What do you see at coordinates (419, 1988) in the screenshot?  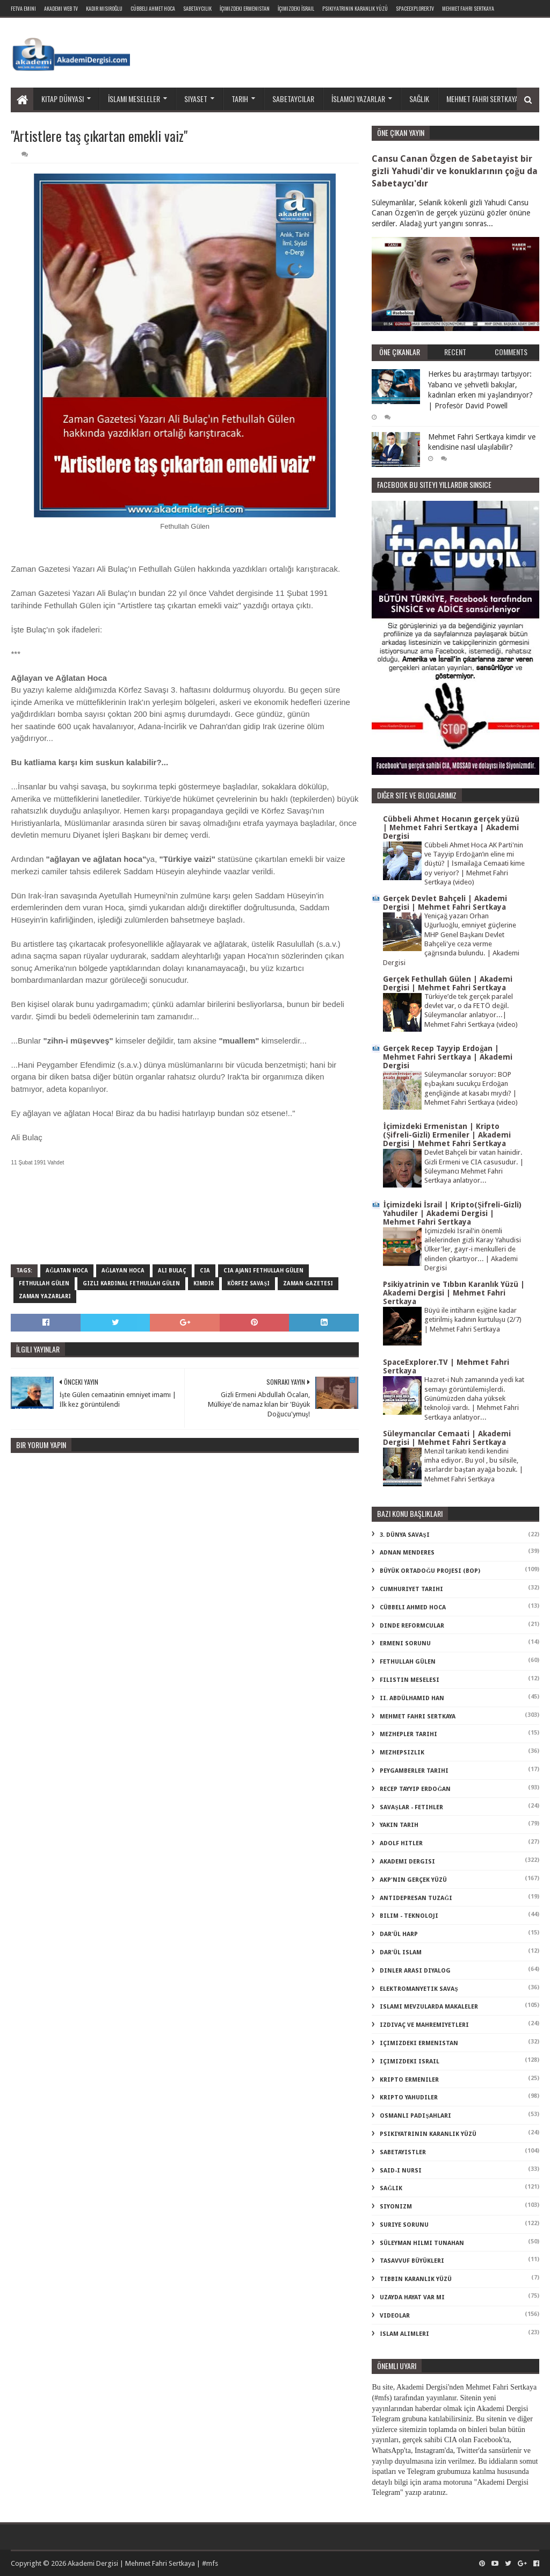 I see `elektromanyetik savaş` at bounding box center [419, 1988].